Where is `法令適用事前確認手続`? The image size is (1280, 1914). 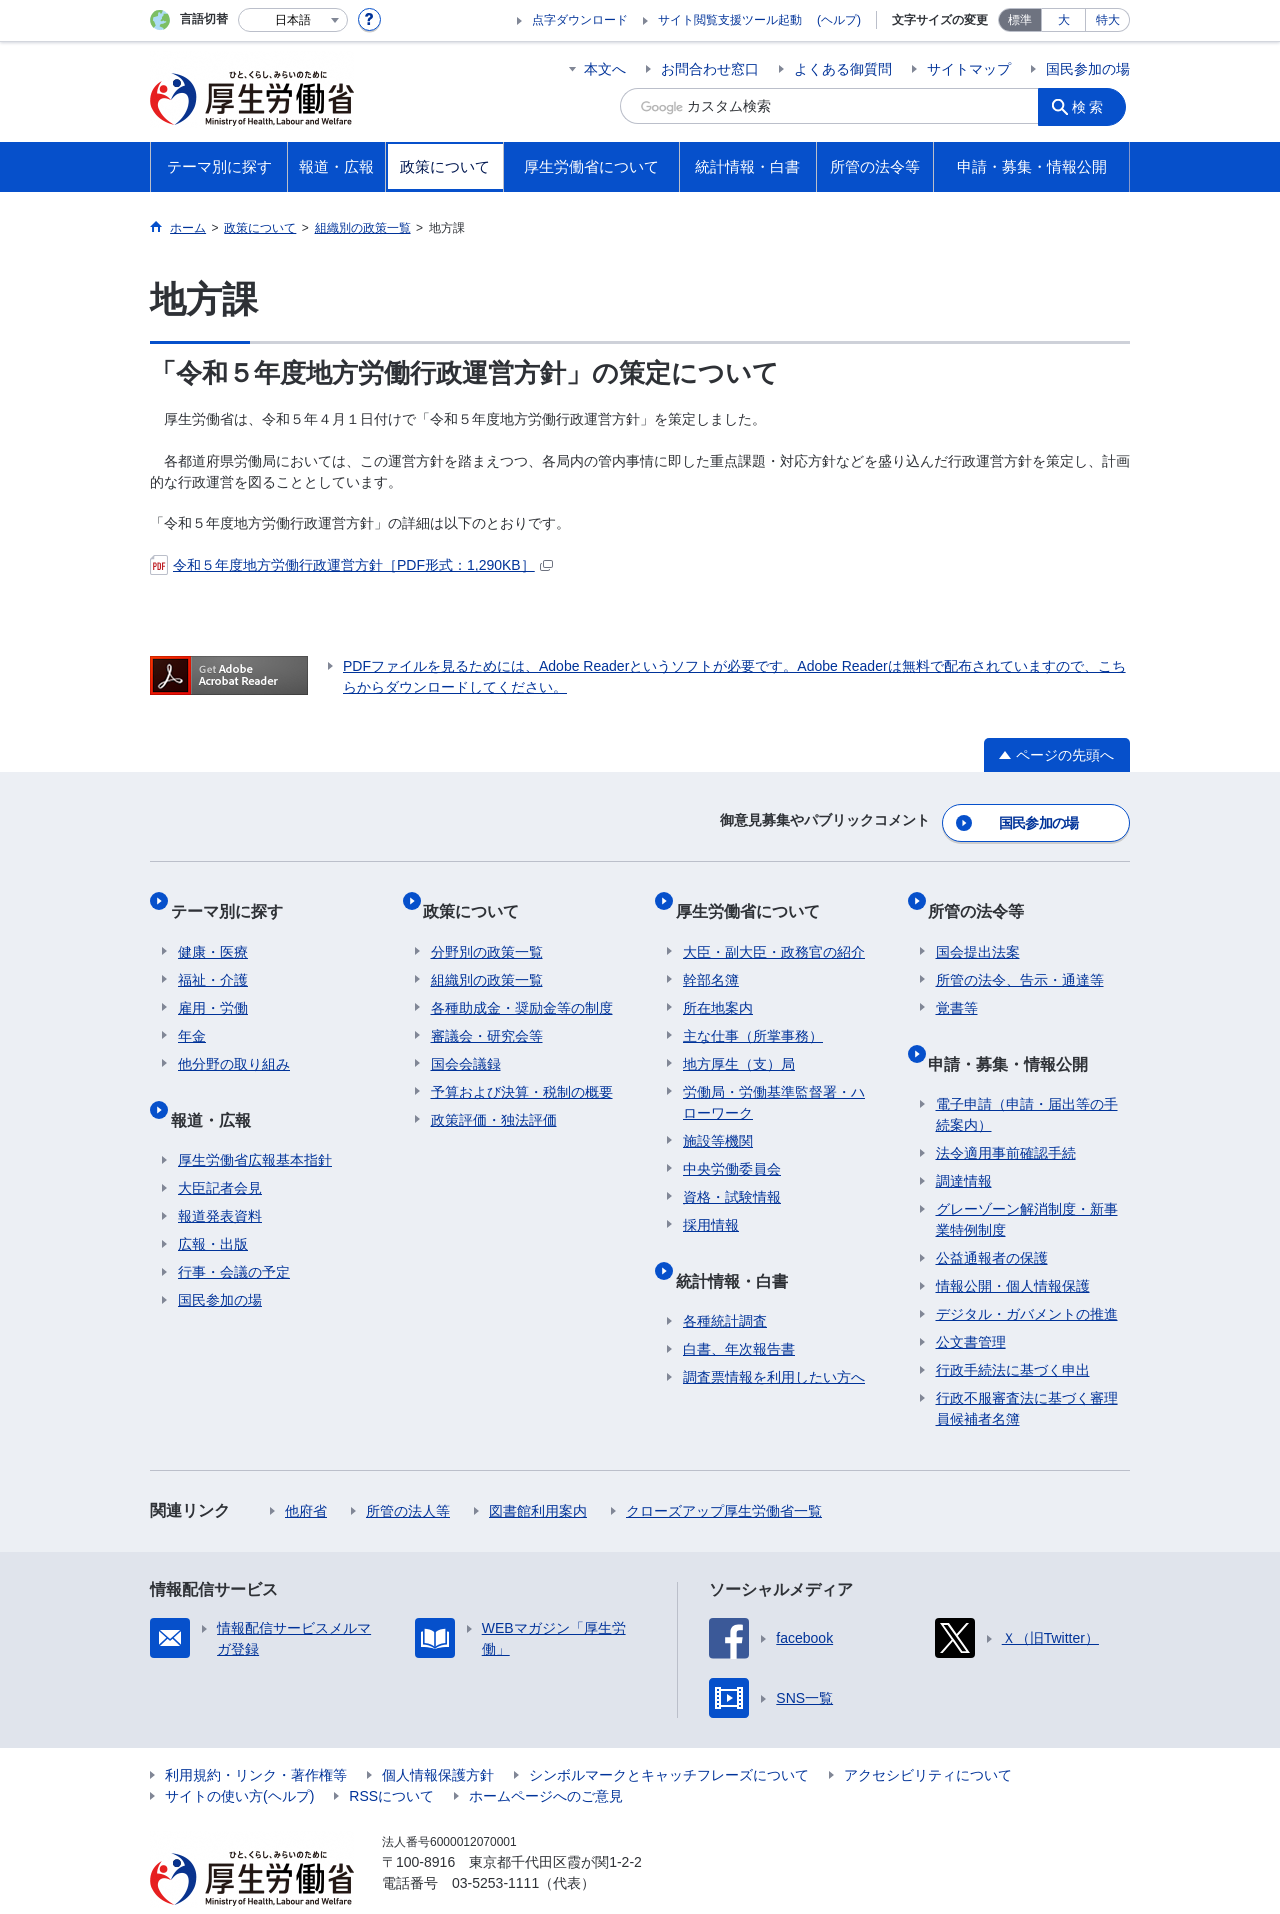
法令適用事前確認手続 is located at coordinates (1006, 1114).